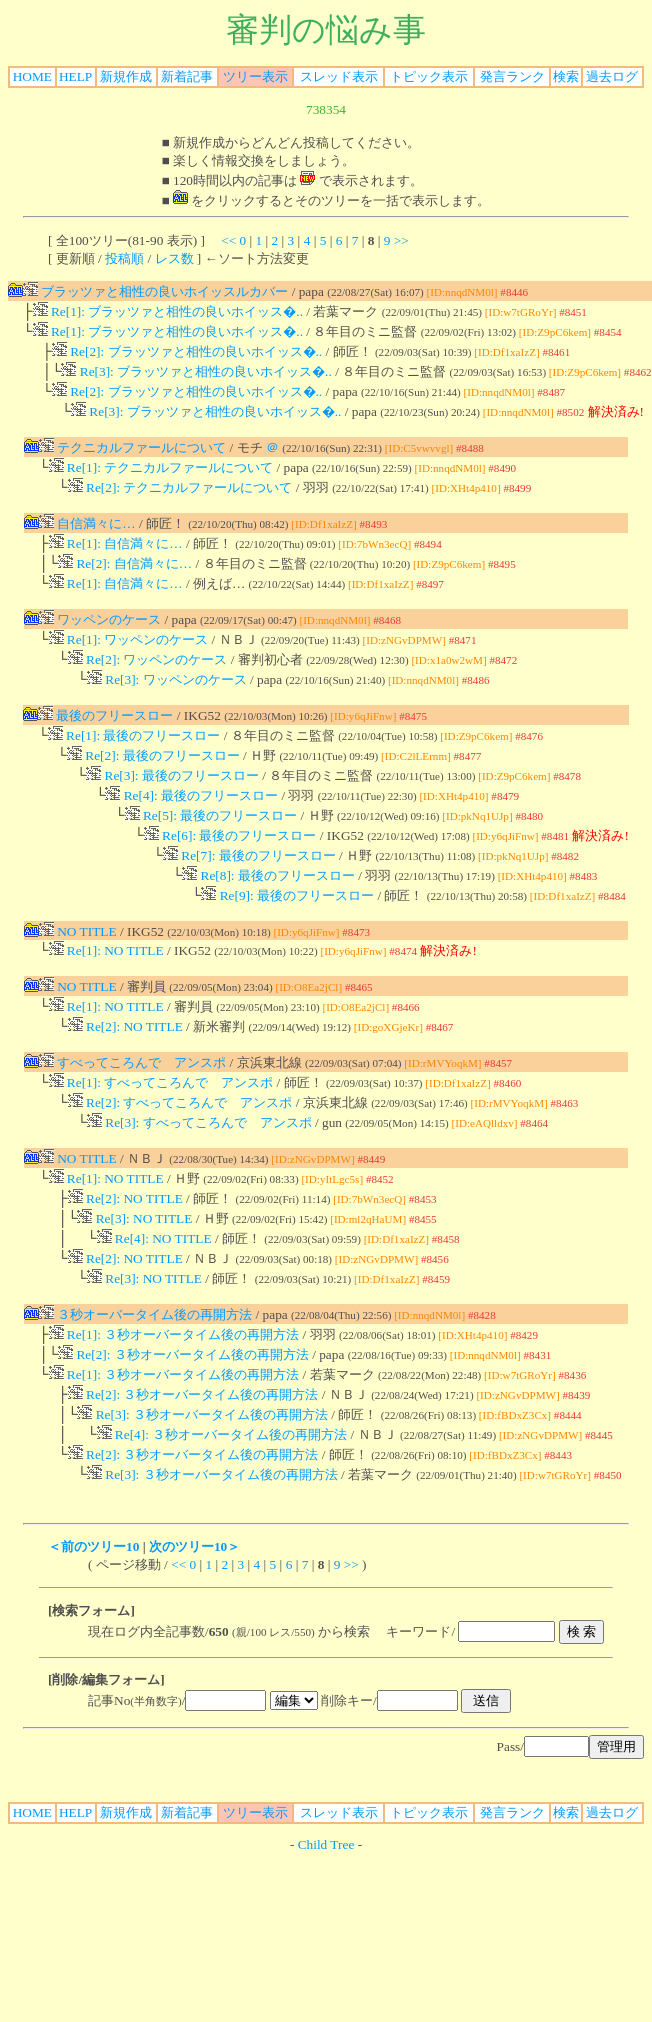  Describe the element at coordinates (106, 998) in the screenshot. I see `Re[1]: NO TITLE` at that location.